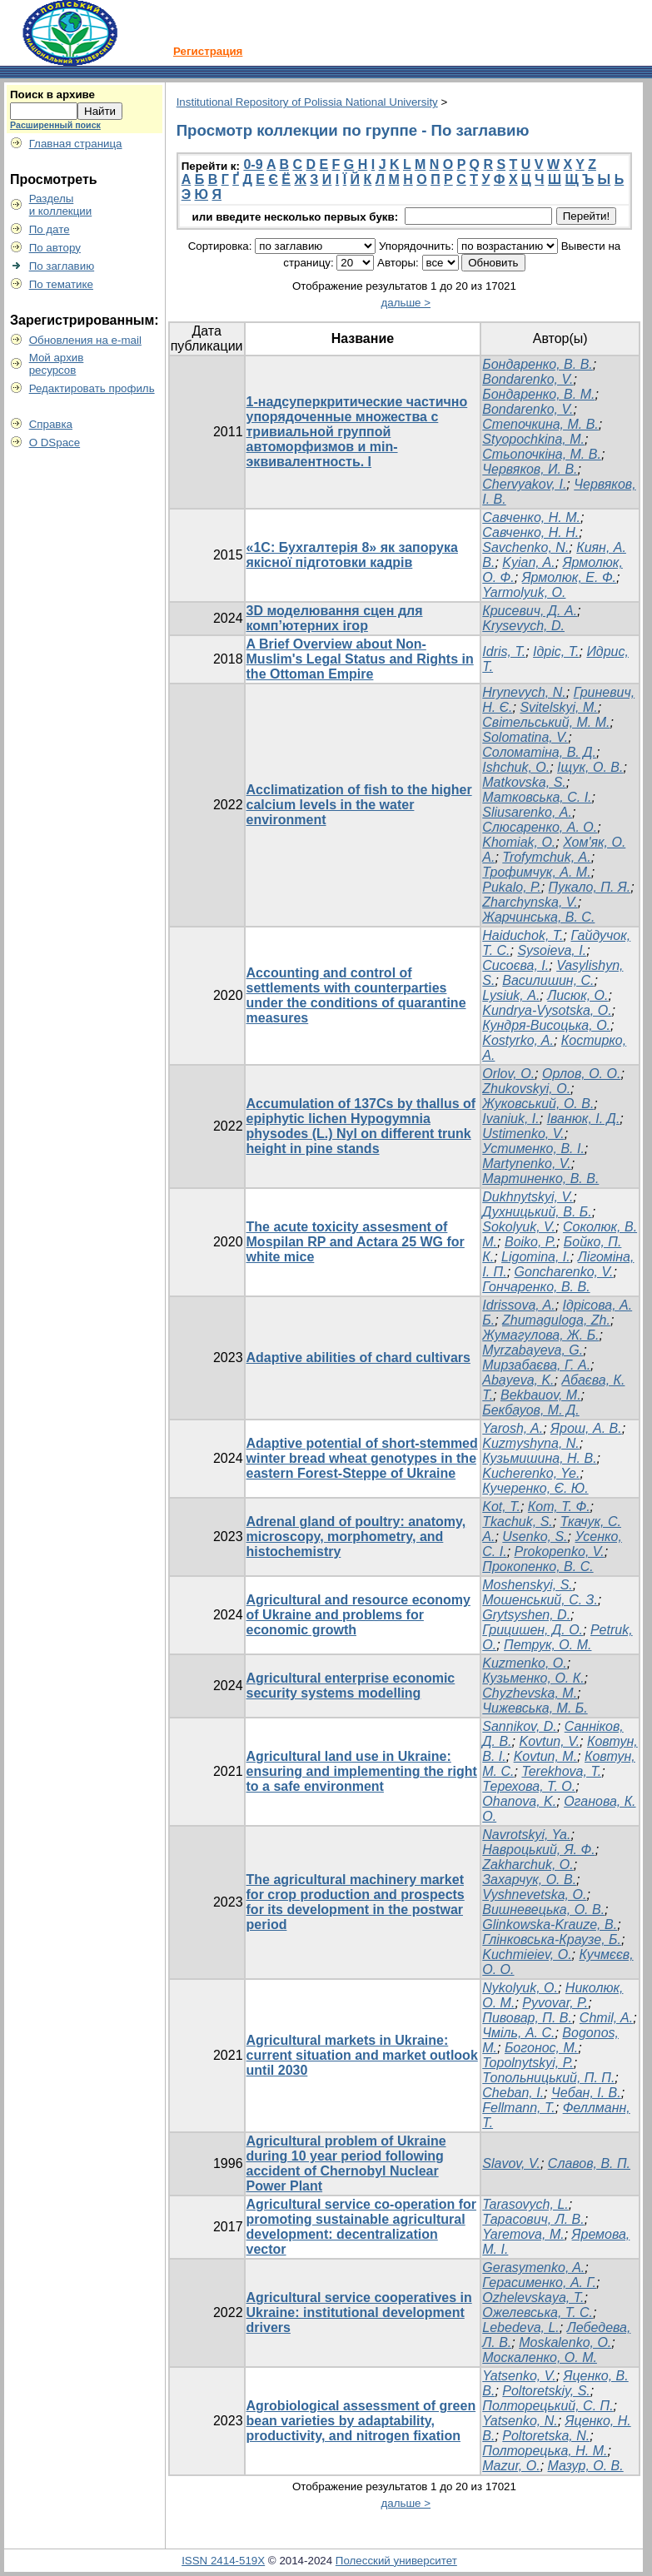  I want to click on The agricultural machinery market for crop production and prospects for its development in the postwar period, so click(355, 1902).